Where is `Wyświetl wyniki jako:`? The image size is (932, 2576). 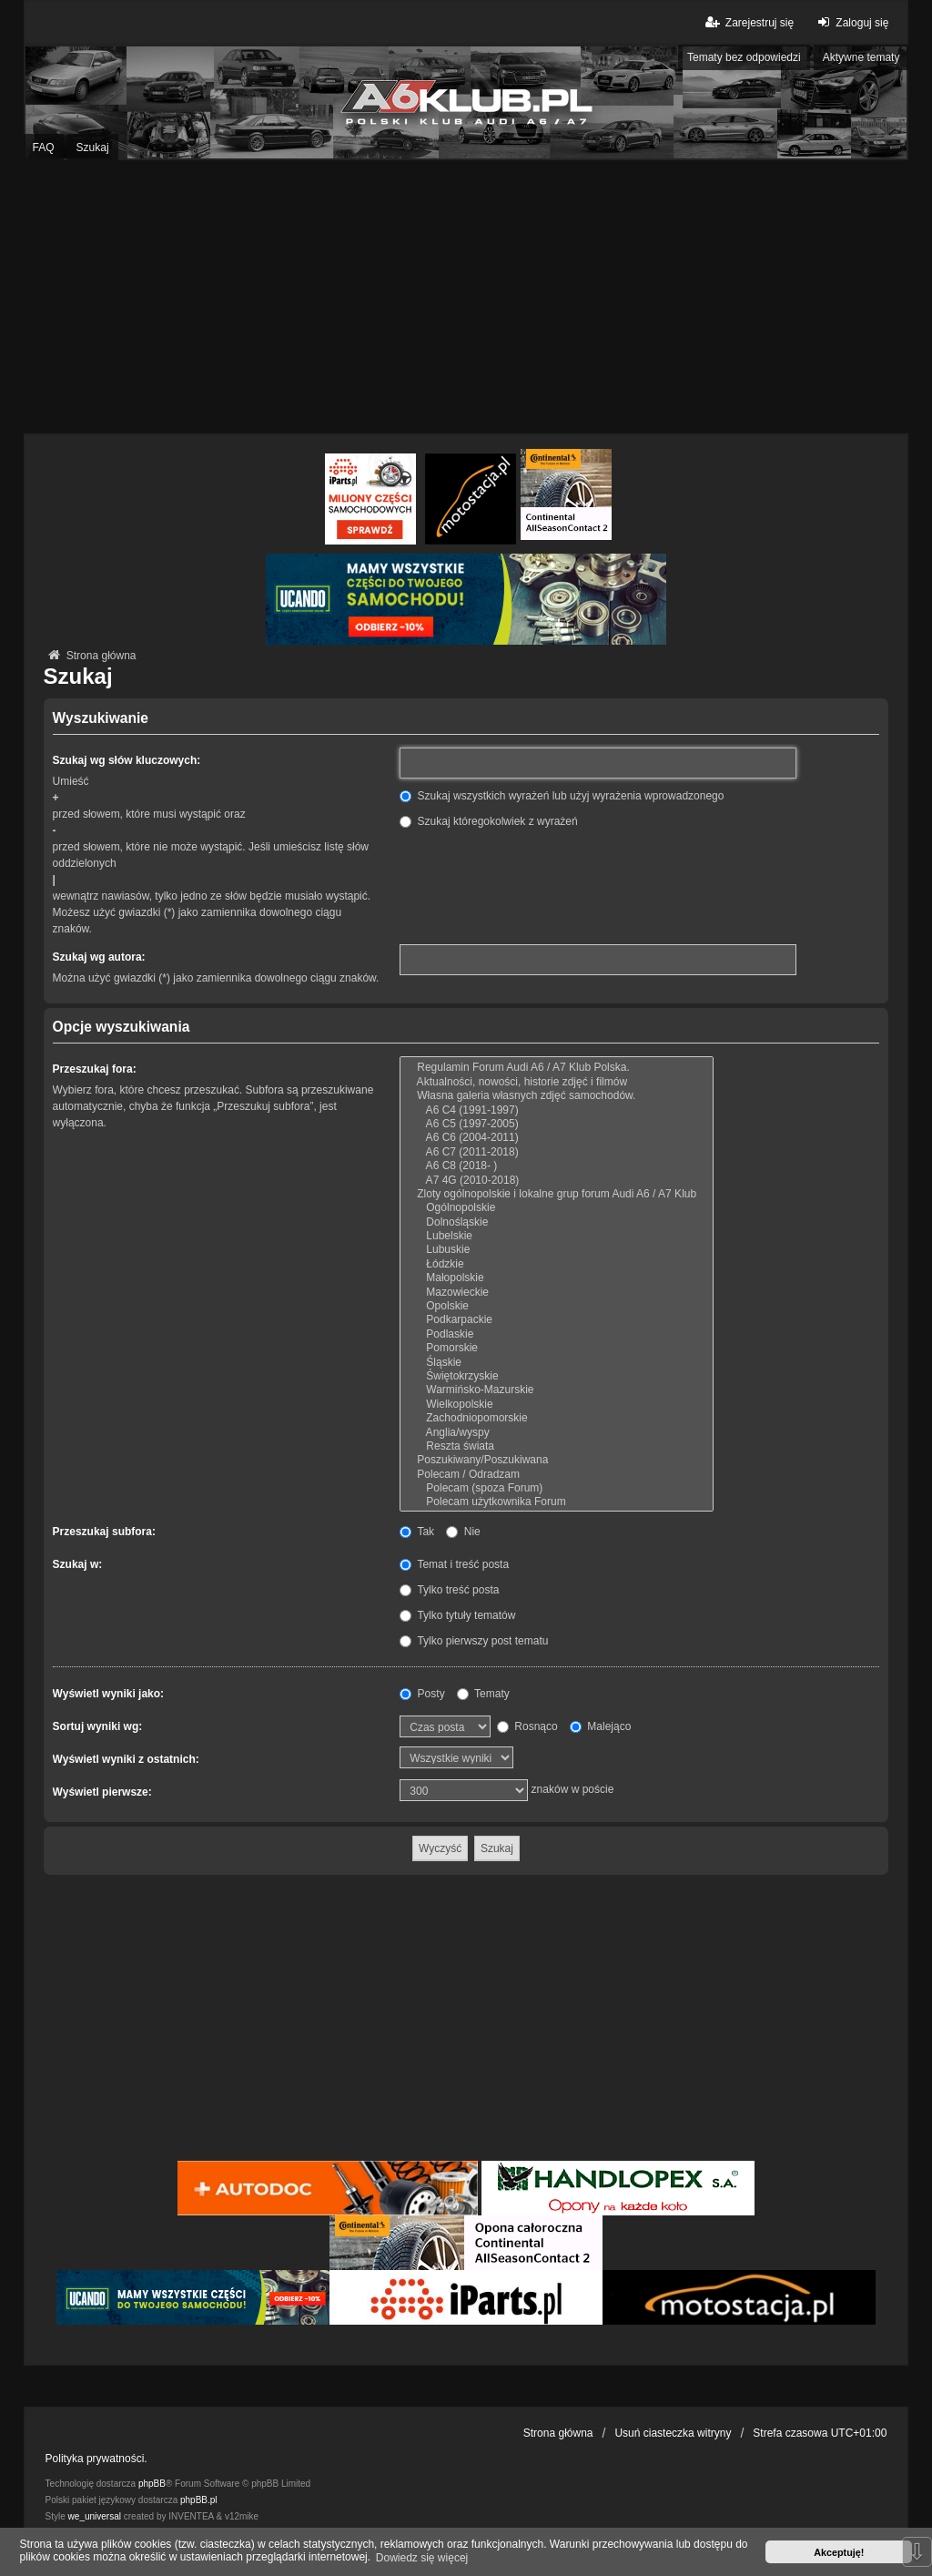 Wyświetl wyniki jako: is located at coordinates (108, 1693).